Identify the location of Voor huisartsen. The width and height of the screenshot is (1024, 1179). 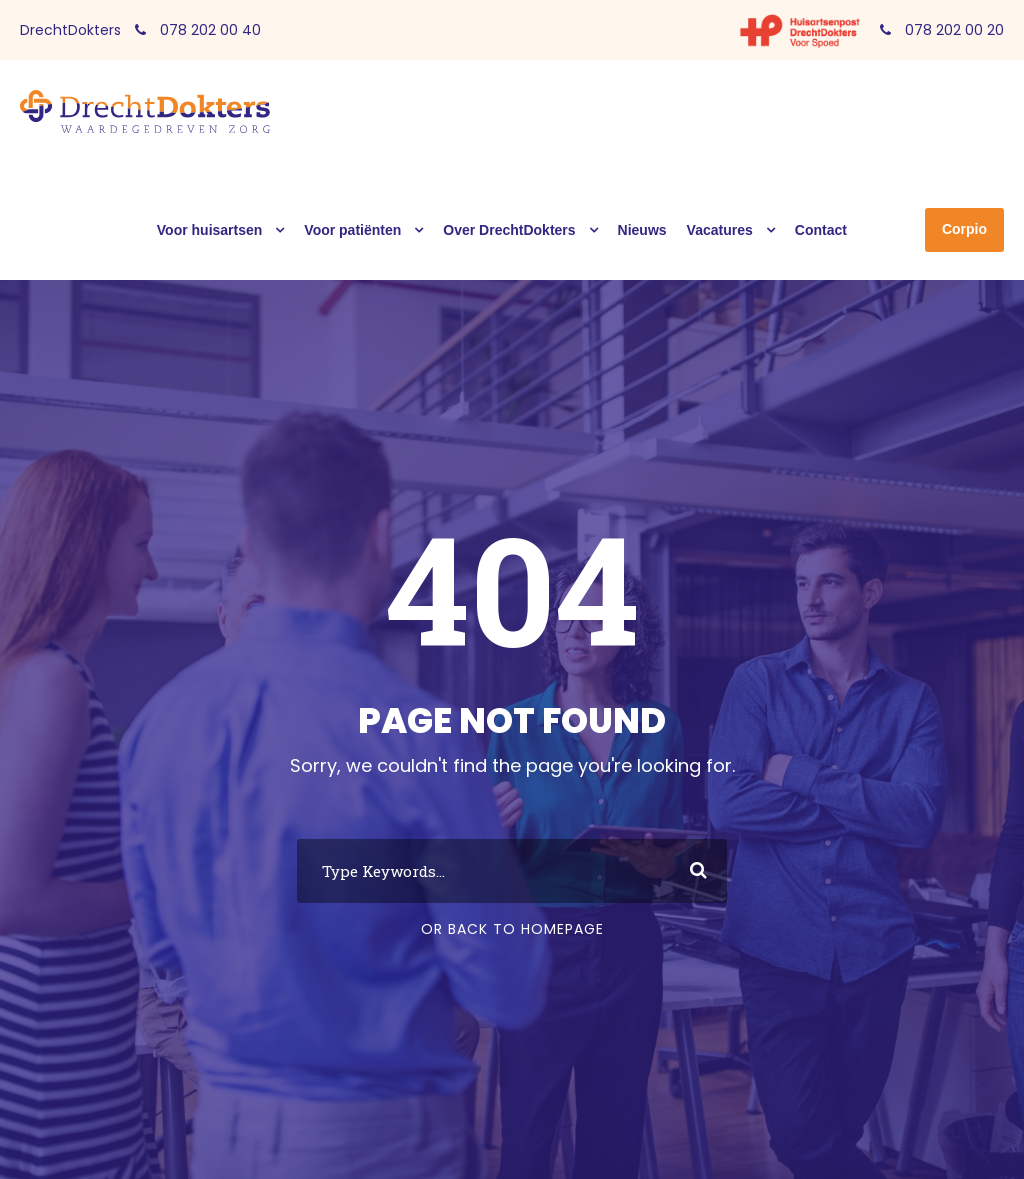
(210, 230).